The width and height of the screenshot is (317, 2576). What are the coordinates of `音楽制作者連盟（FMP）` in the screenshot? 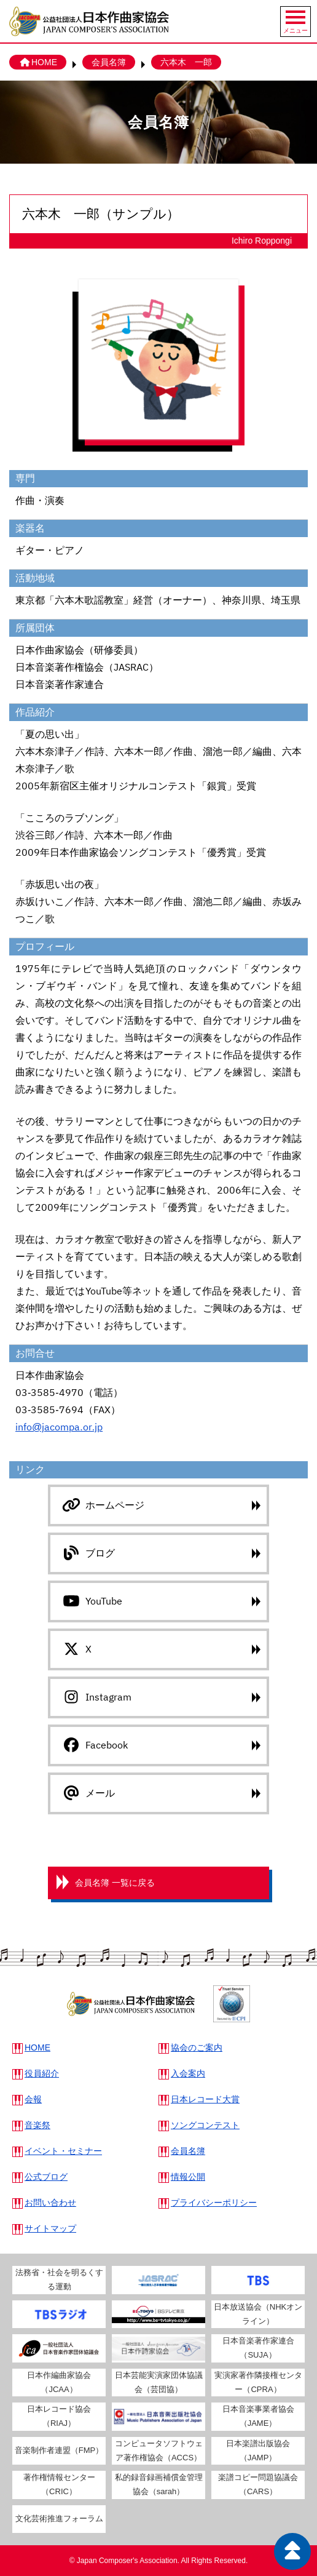 It's located at (59, 2450).